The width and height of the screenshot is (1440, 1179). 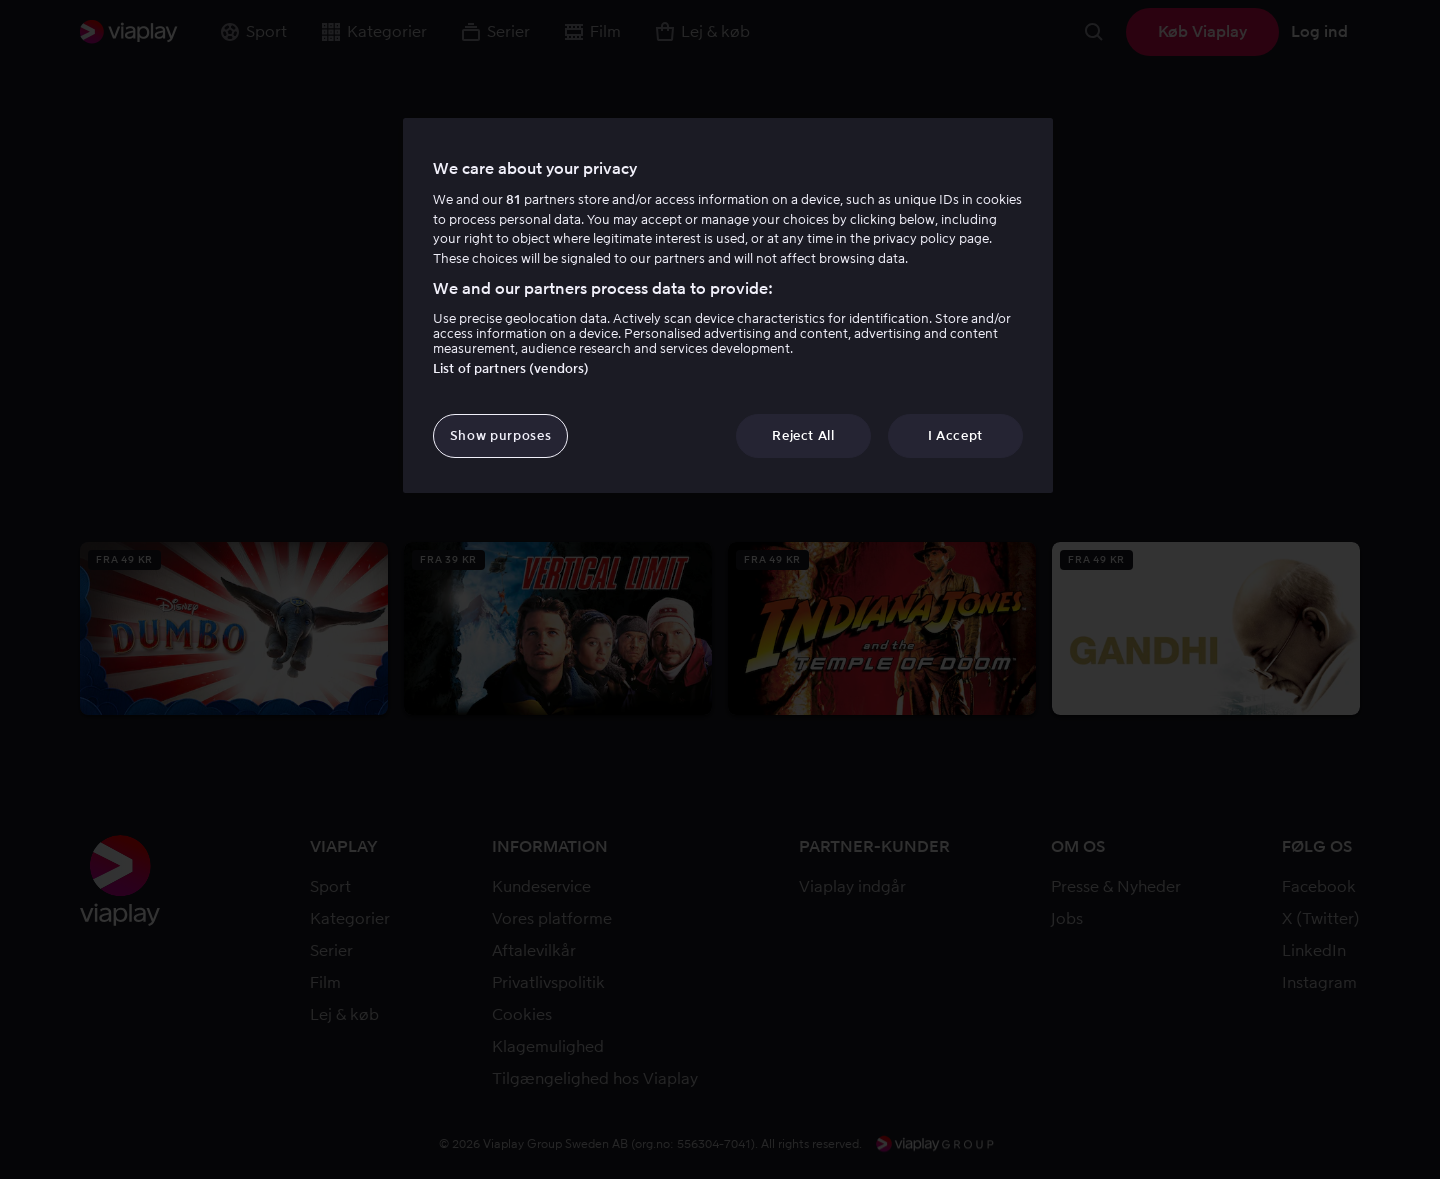 What do you see at coordinates (511, 368) in the screenshot?
I see `List of partners (vendors)` at bounding box center [511, 368].